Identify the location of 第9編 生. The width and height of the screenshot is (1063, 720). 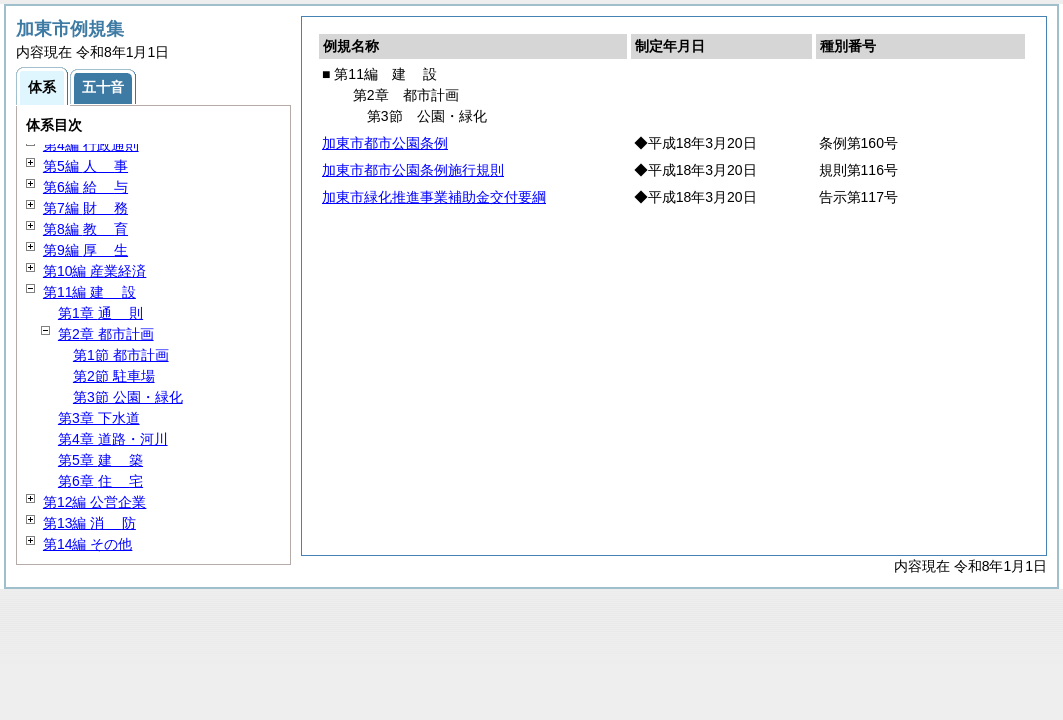
(85, 250).